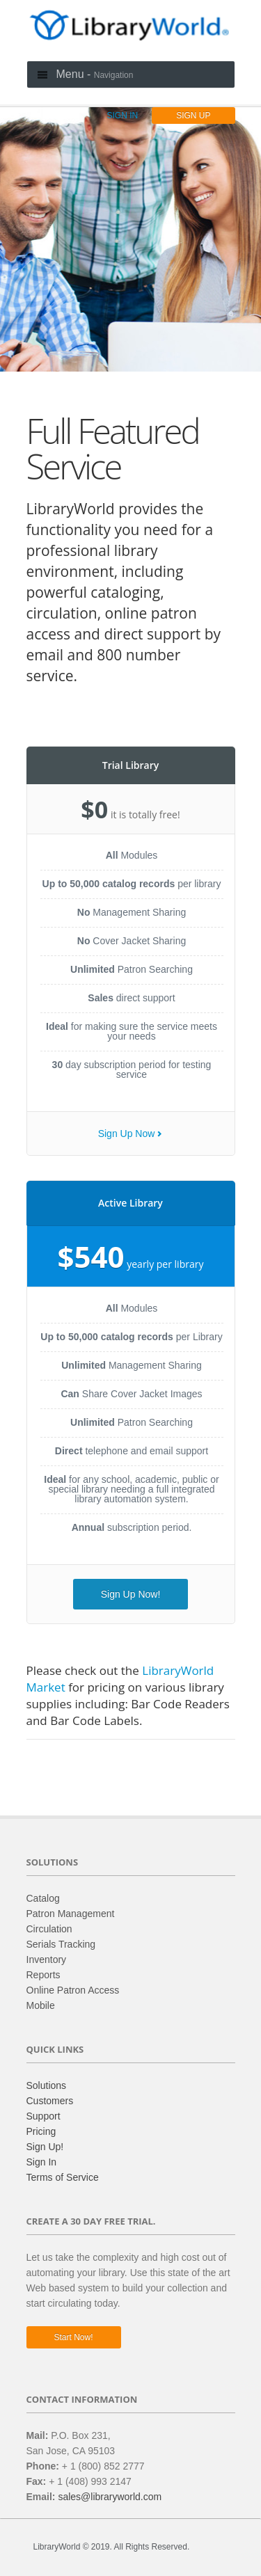 This screenshot has height=2576, width=261. Describe the element at coordinates (46, 1959) in the screenshot. I see `Inventory` at that location.